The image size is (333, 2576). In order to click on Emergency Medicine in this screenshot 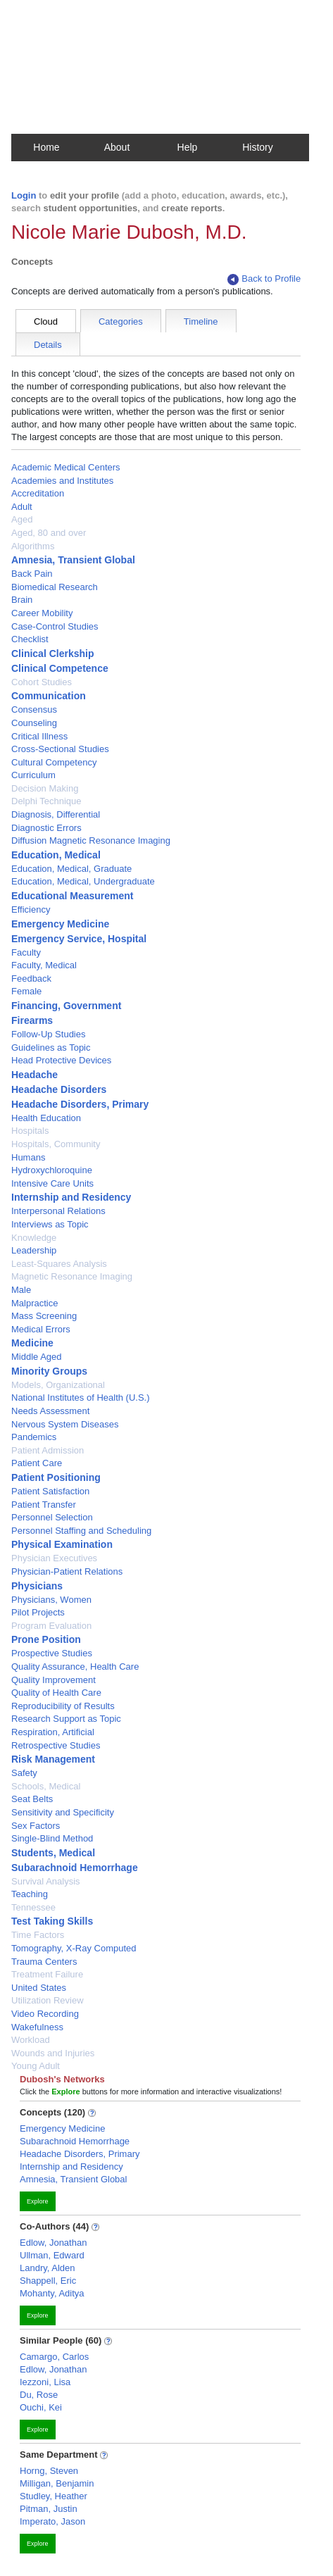, I will do `click(60, 924)`.